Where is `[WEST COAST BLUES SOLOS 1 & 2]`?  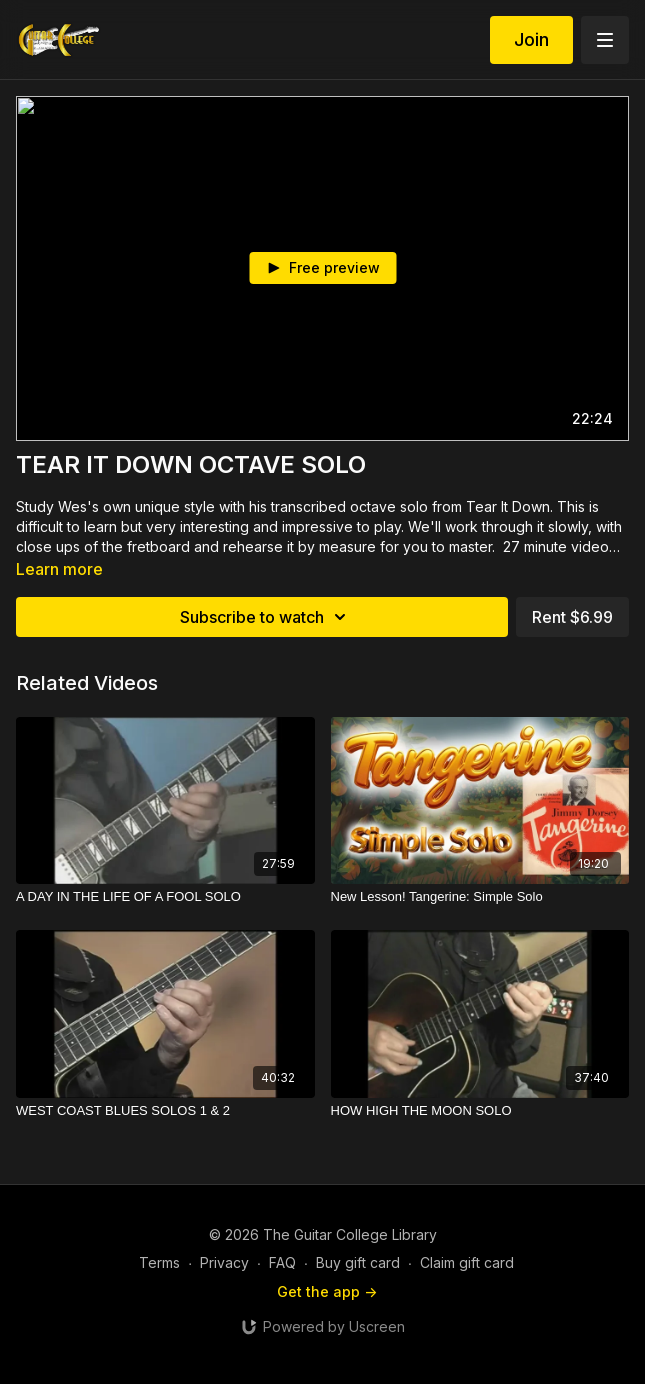 [WEST COAST BLUES SOLOS 1 & 2] is located at coordinates (165, 1111).